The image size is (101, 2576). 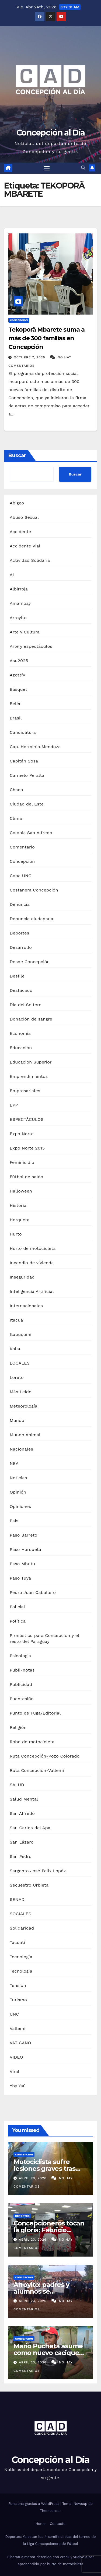 I want to click on Carmelo Peralta, so click(x=27, y=775).